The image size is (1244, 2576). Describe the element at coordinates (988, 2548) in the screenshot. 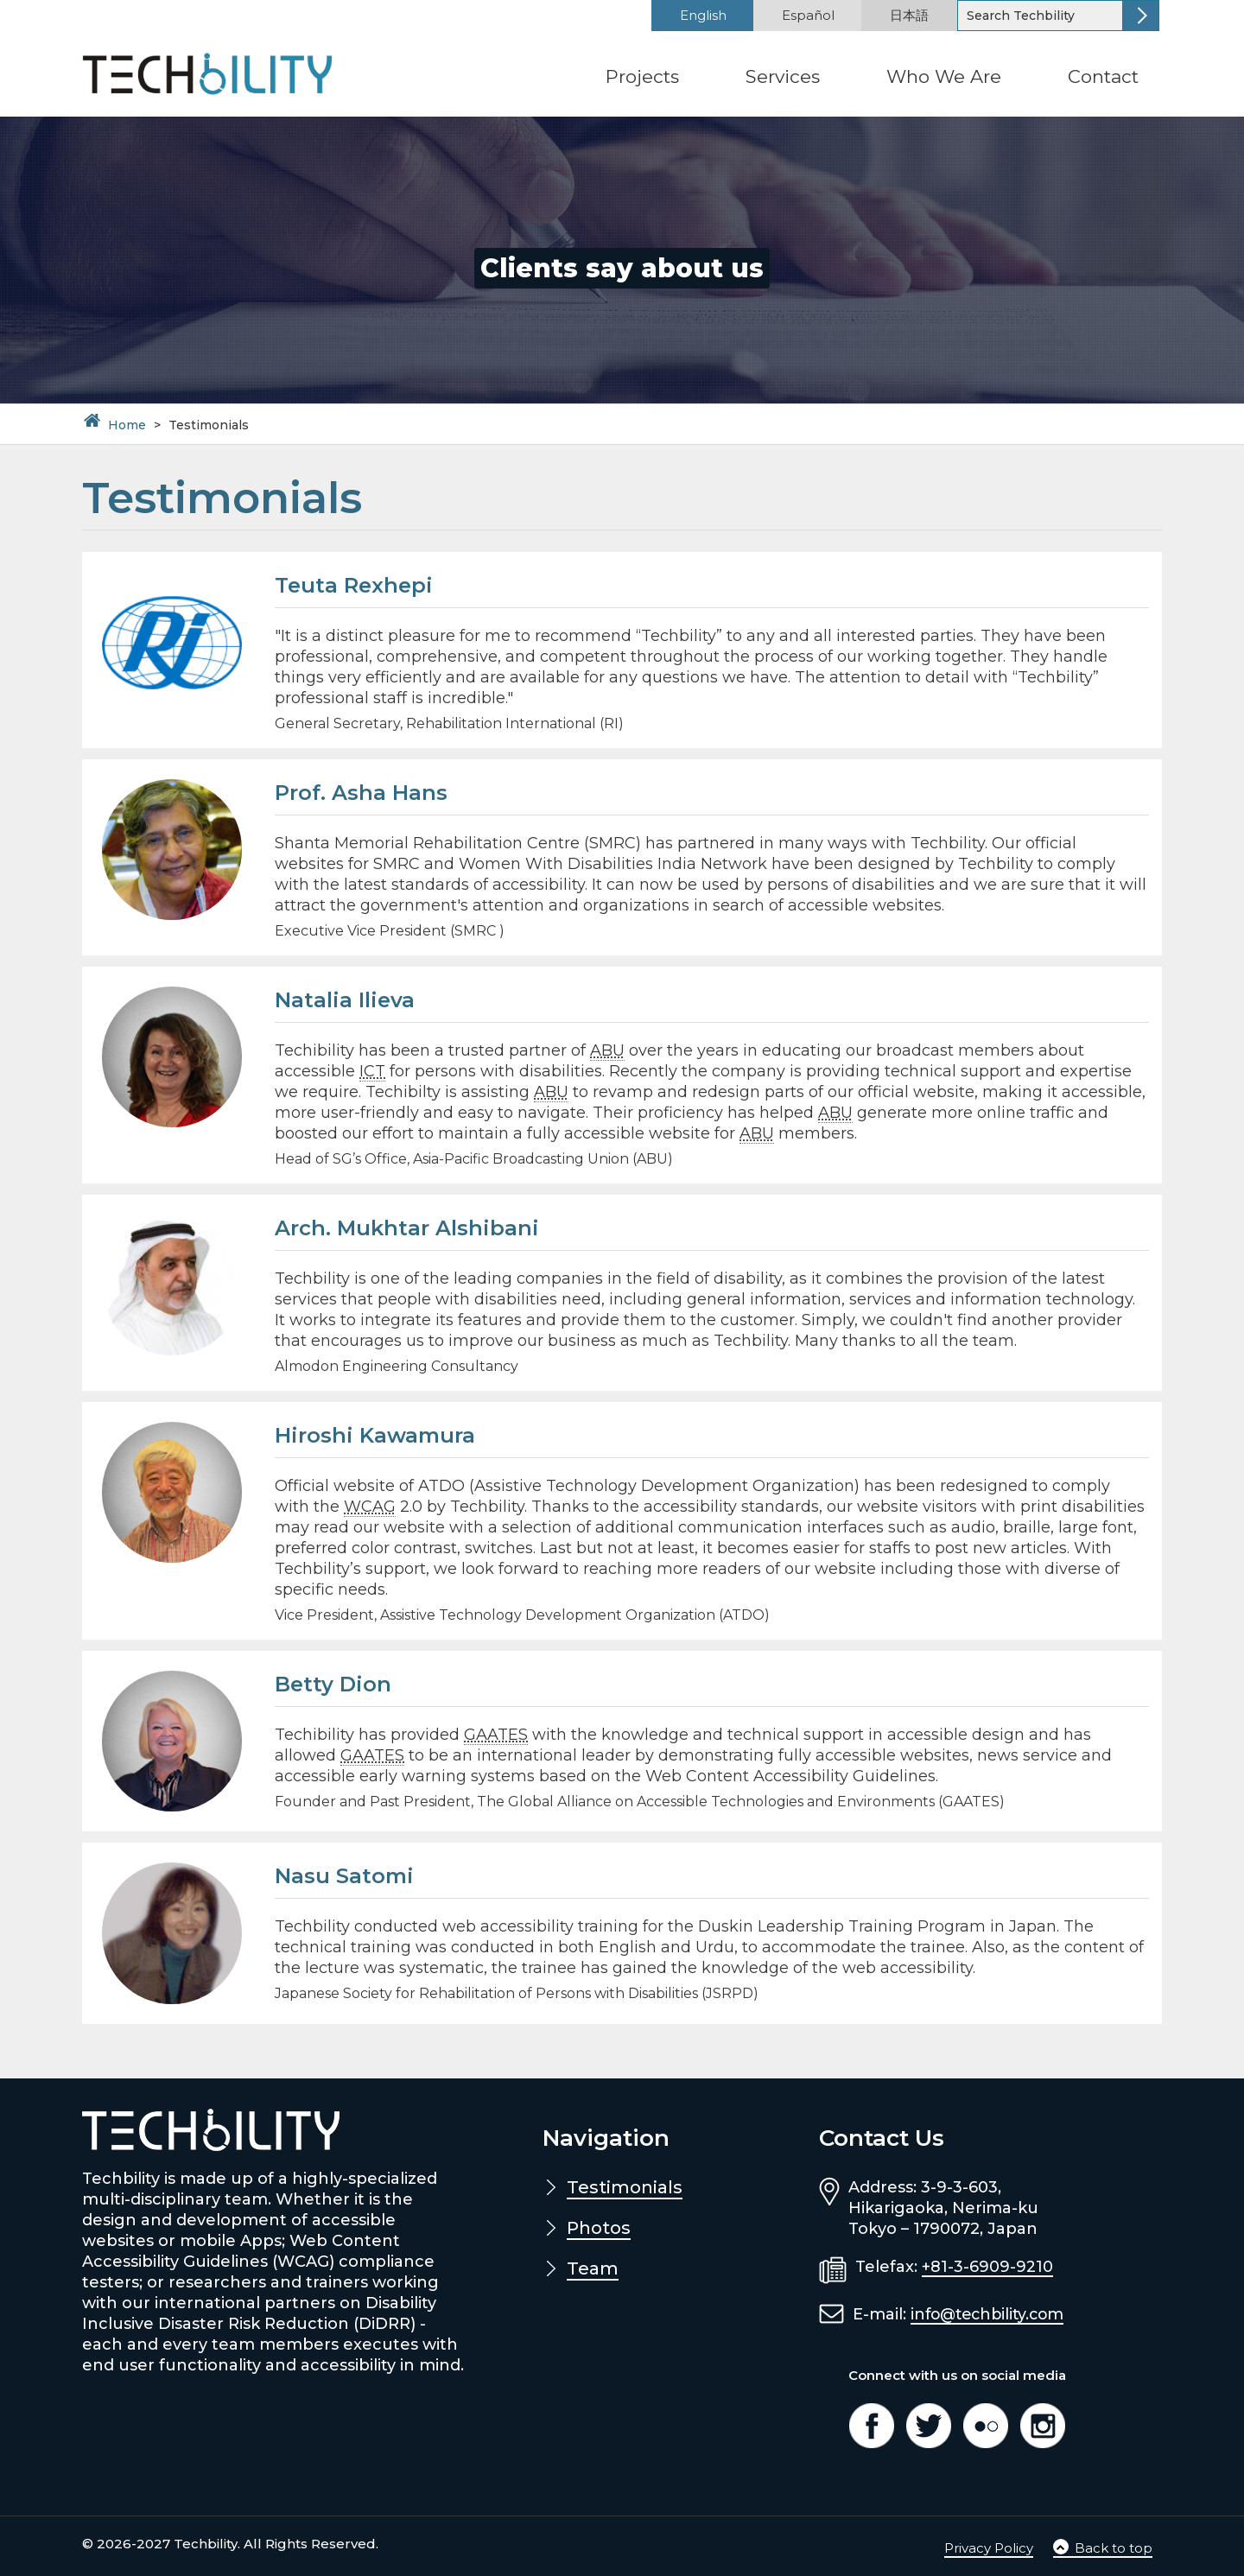

I see `Privacy Policy` at that location.